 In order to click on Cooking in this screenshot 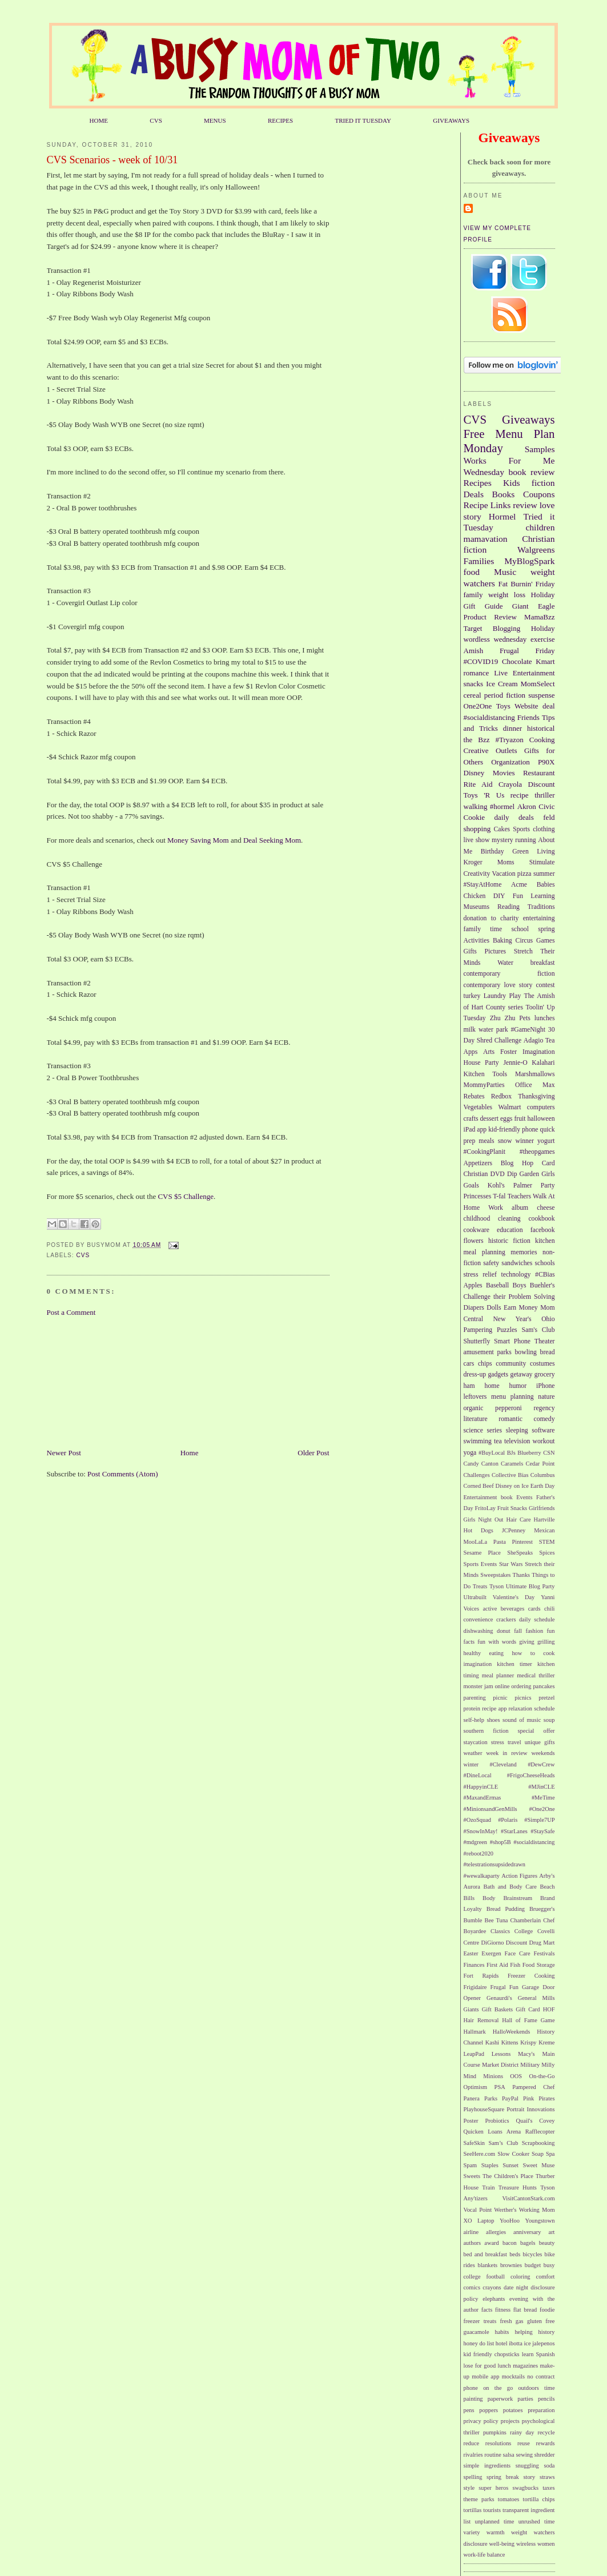, I will do `click(542, 739)`.